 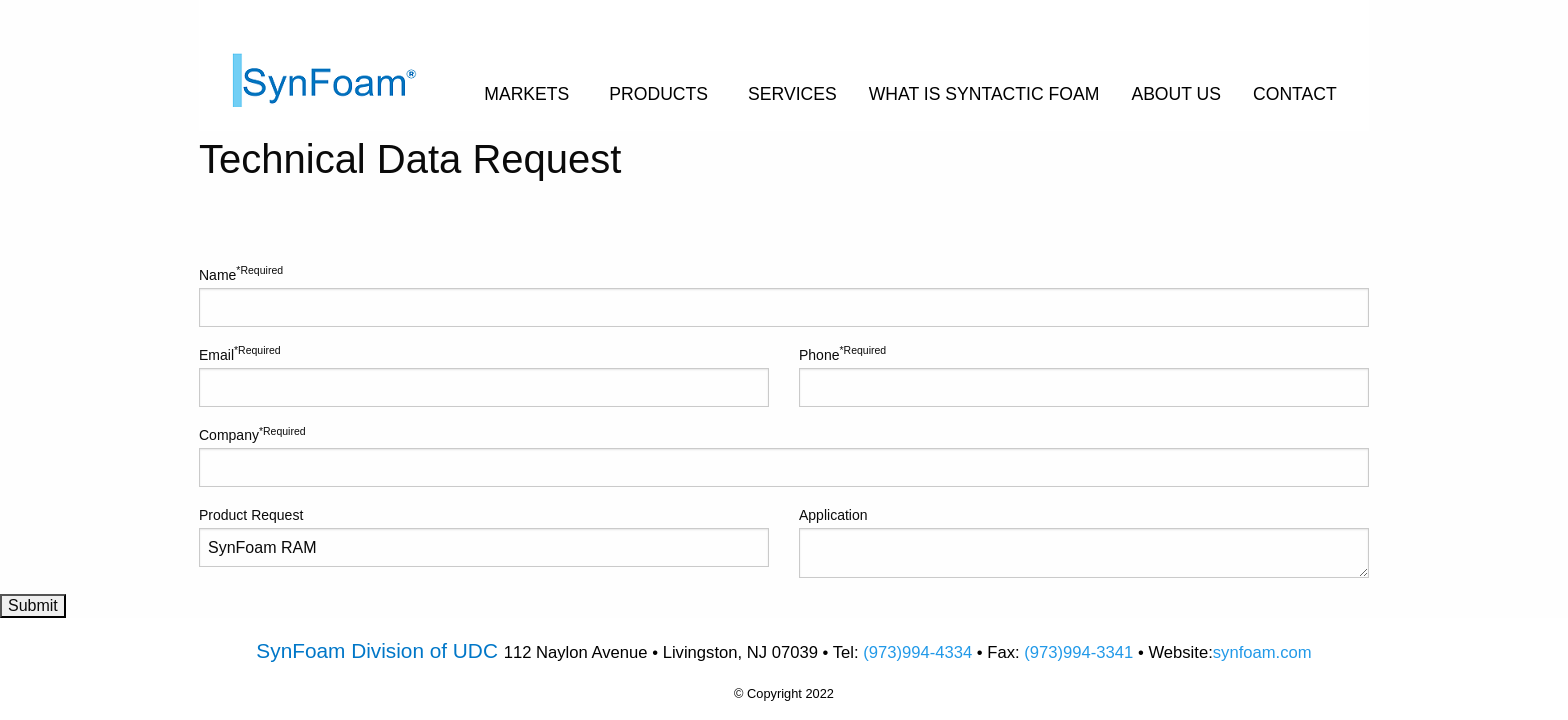 What do you see at coordinates (484, 537) in the screenshot?
I see `Product Request` at bounding box center [484, 537].